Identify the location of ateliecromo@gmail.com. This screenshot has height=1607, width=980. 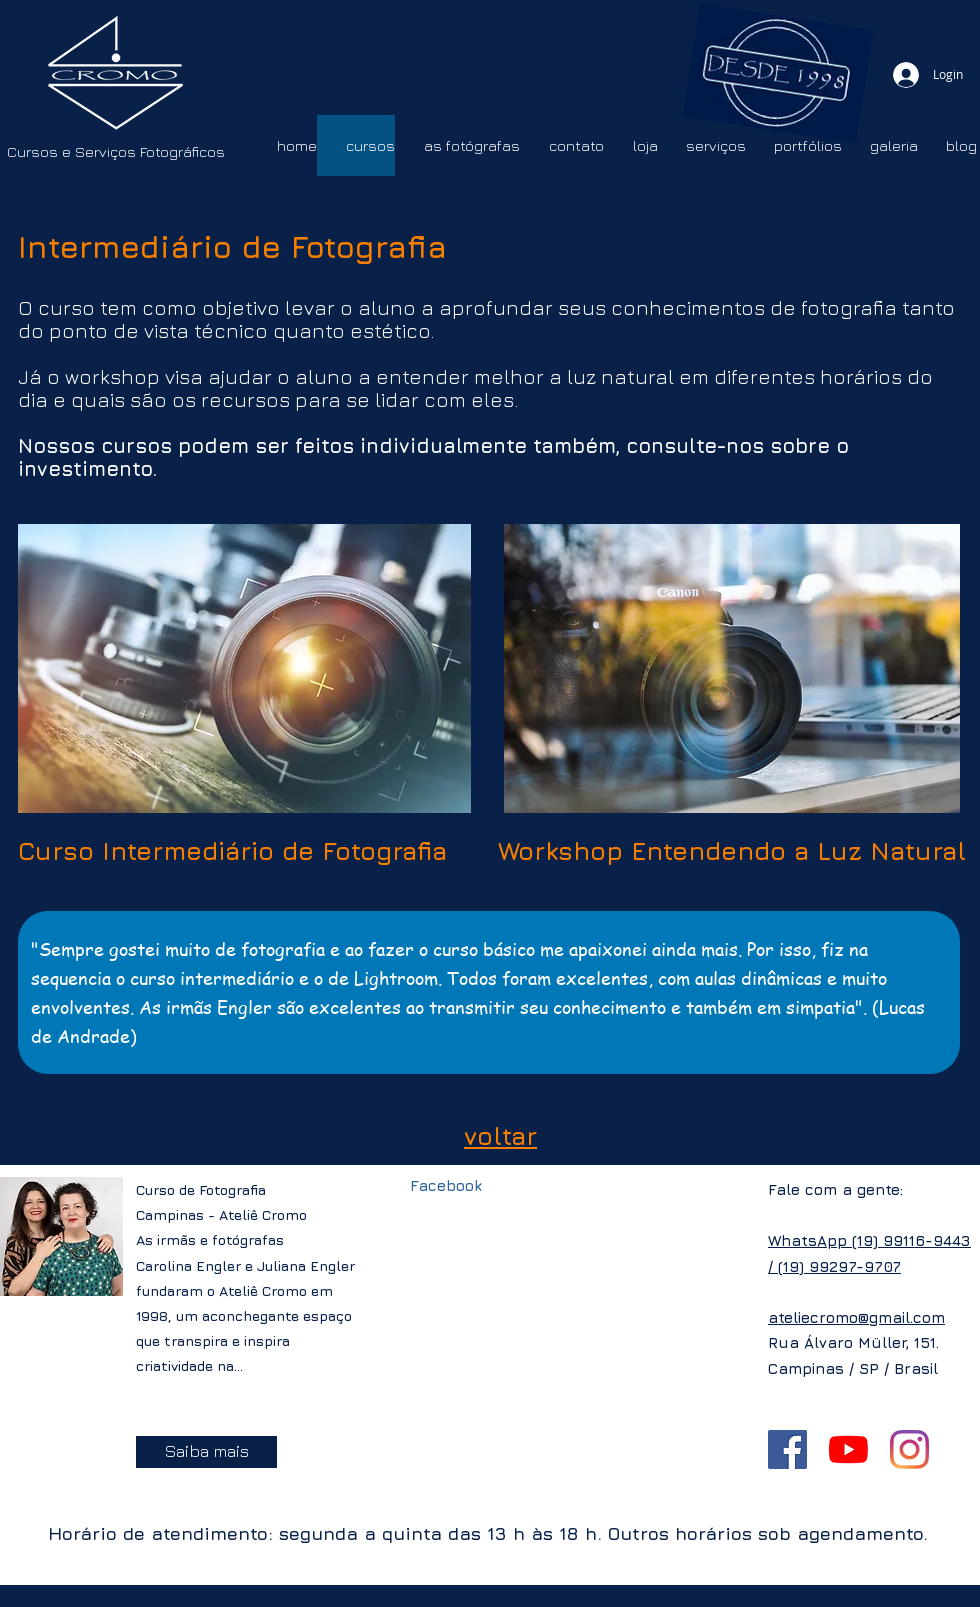
(856, 1317).